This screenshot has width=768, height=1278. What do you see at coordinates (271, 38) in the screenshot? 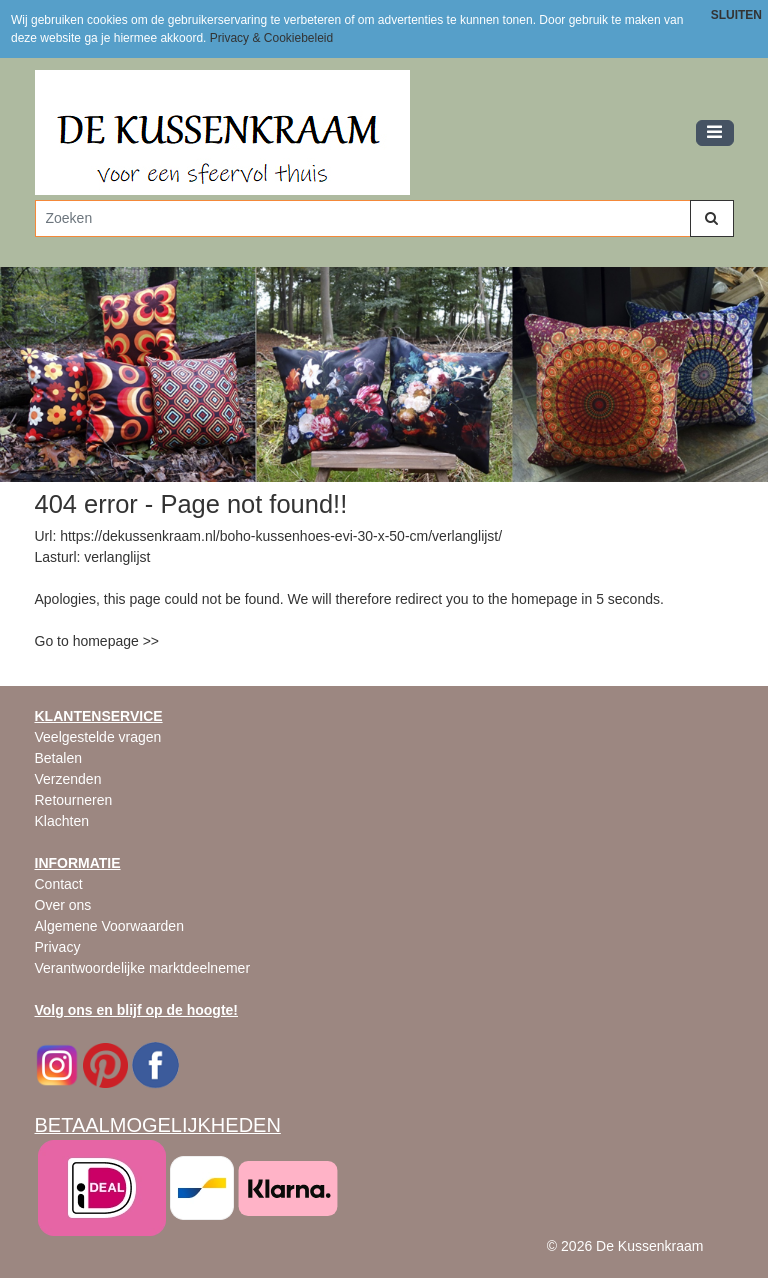
I see `Privacy & Cookiebeleid` at bounding box center [271, 38].